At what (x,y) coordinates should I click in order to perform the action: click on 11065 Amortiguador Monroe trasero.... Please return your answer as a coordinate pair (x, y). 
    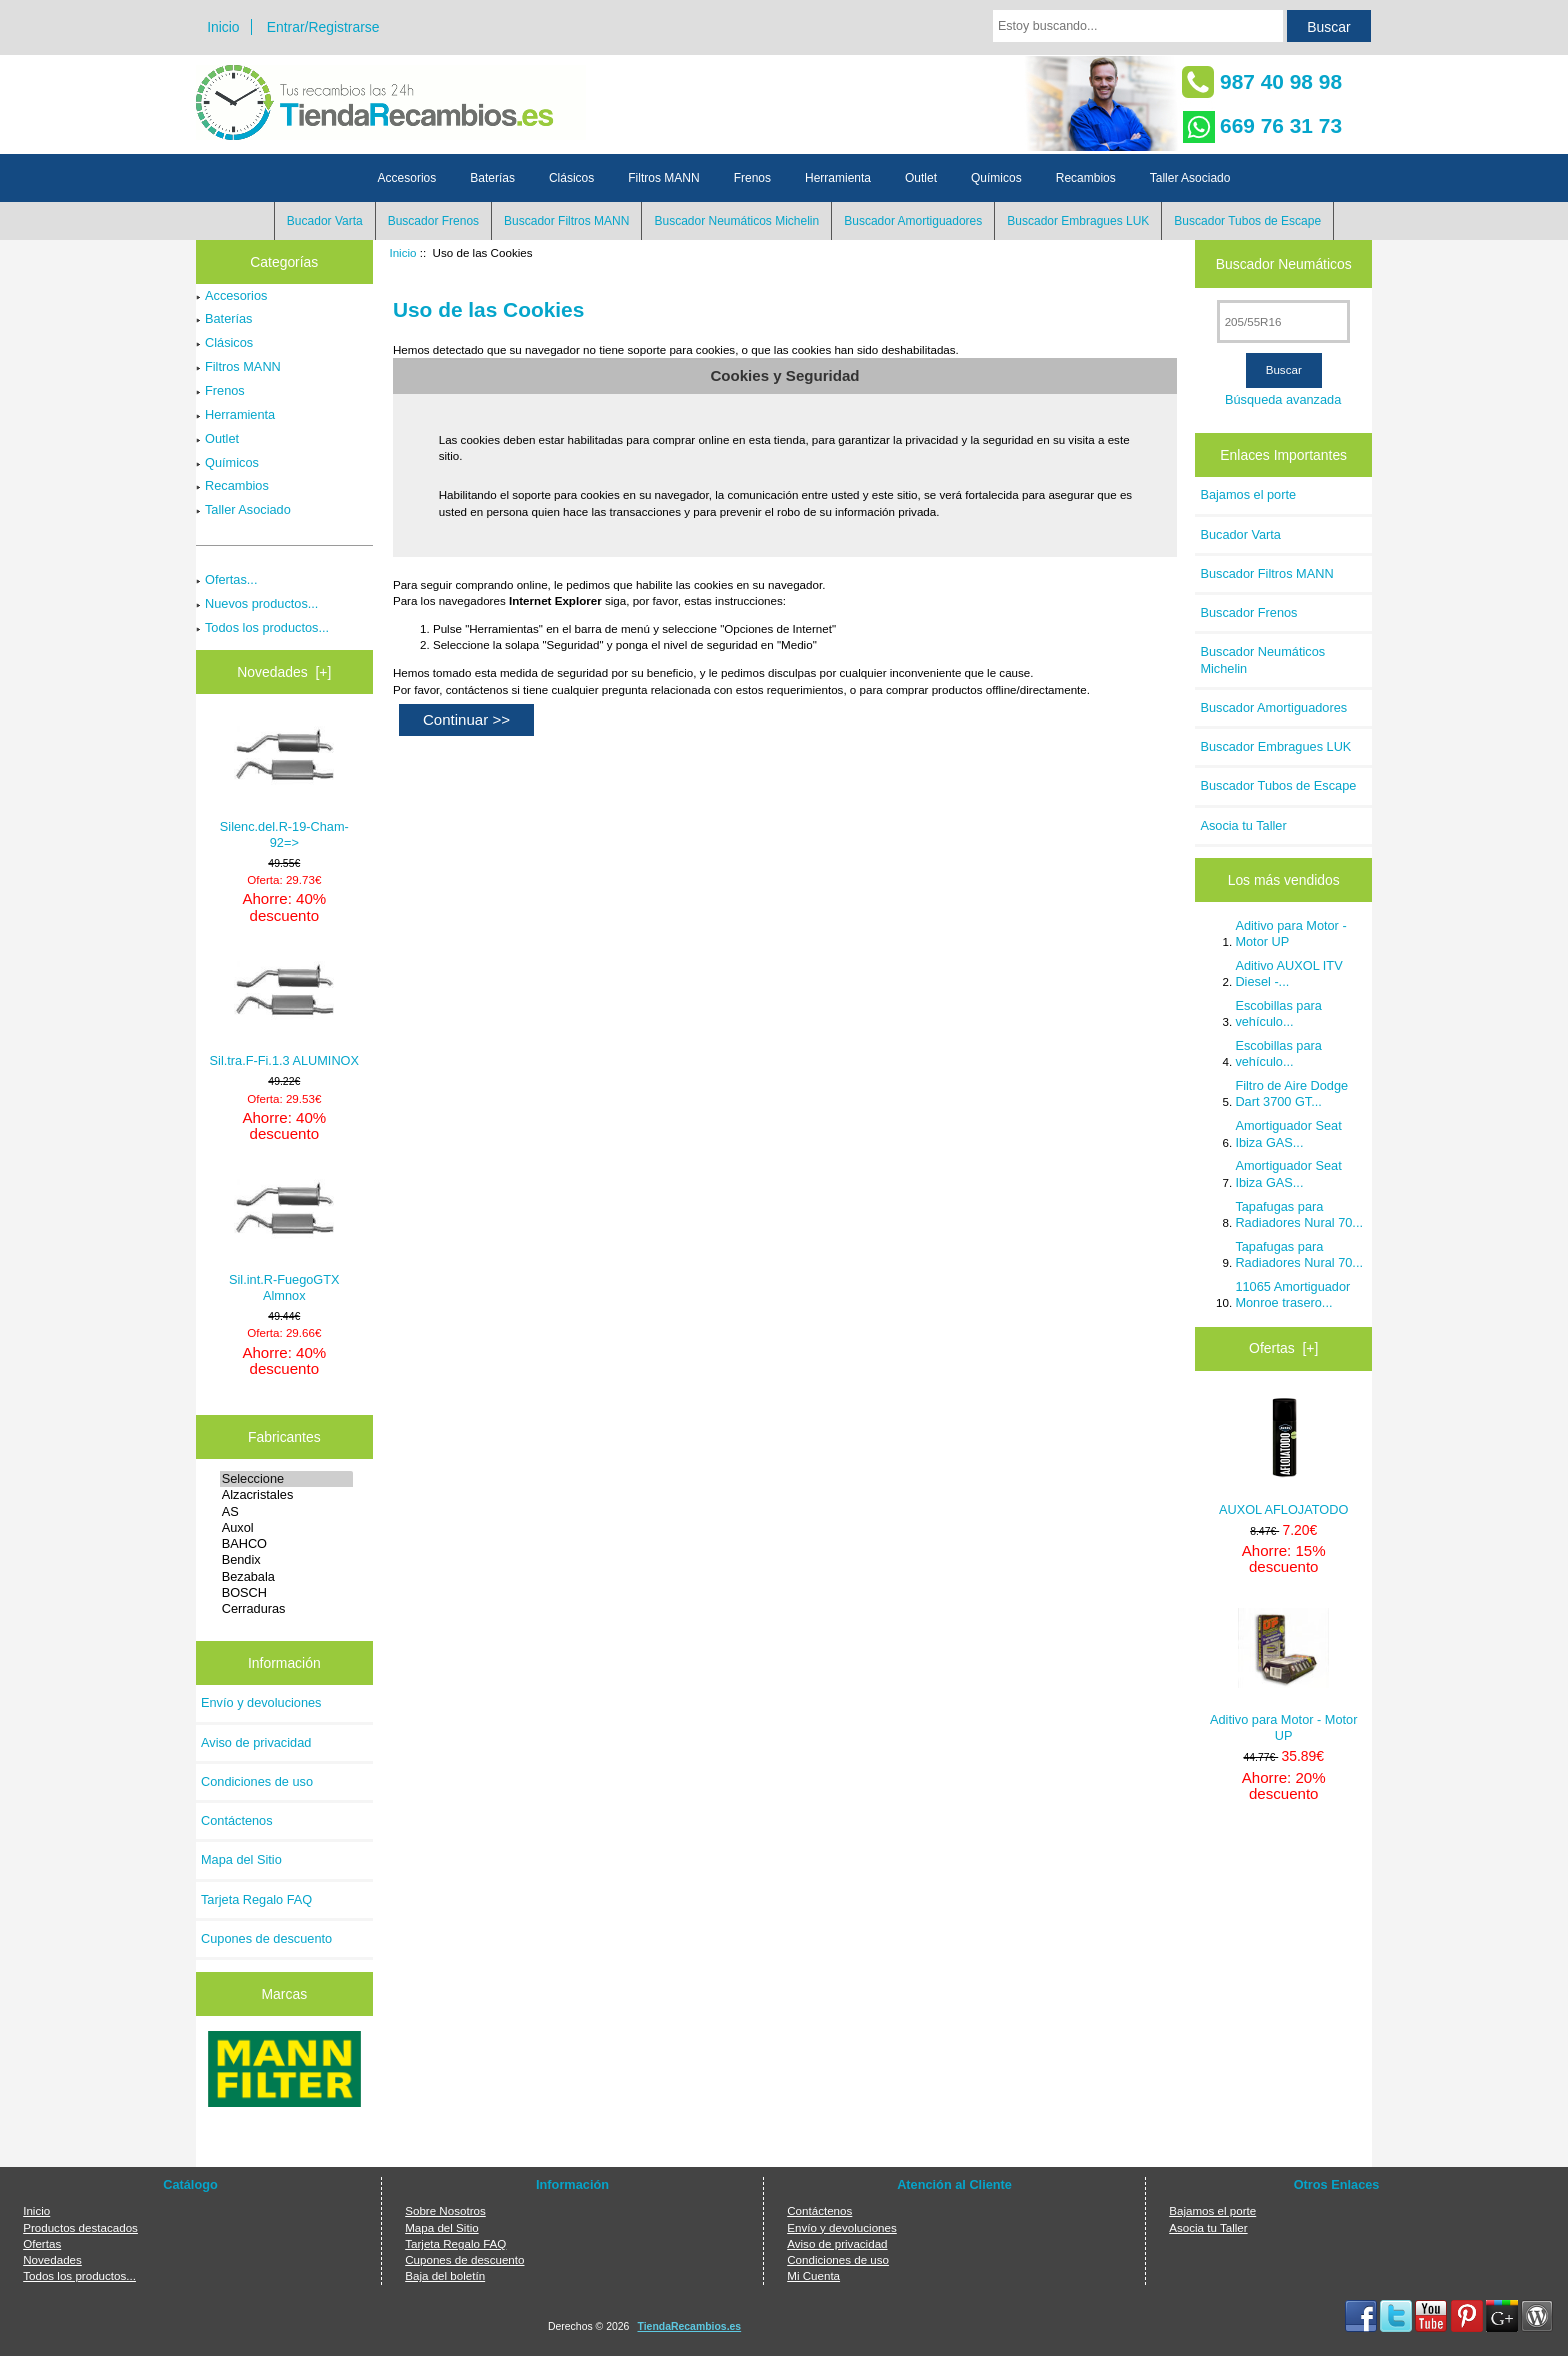
    Looking at the image, I should click on (1292, 1294).